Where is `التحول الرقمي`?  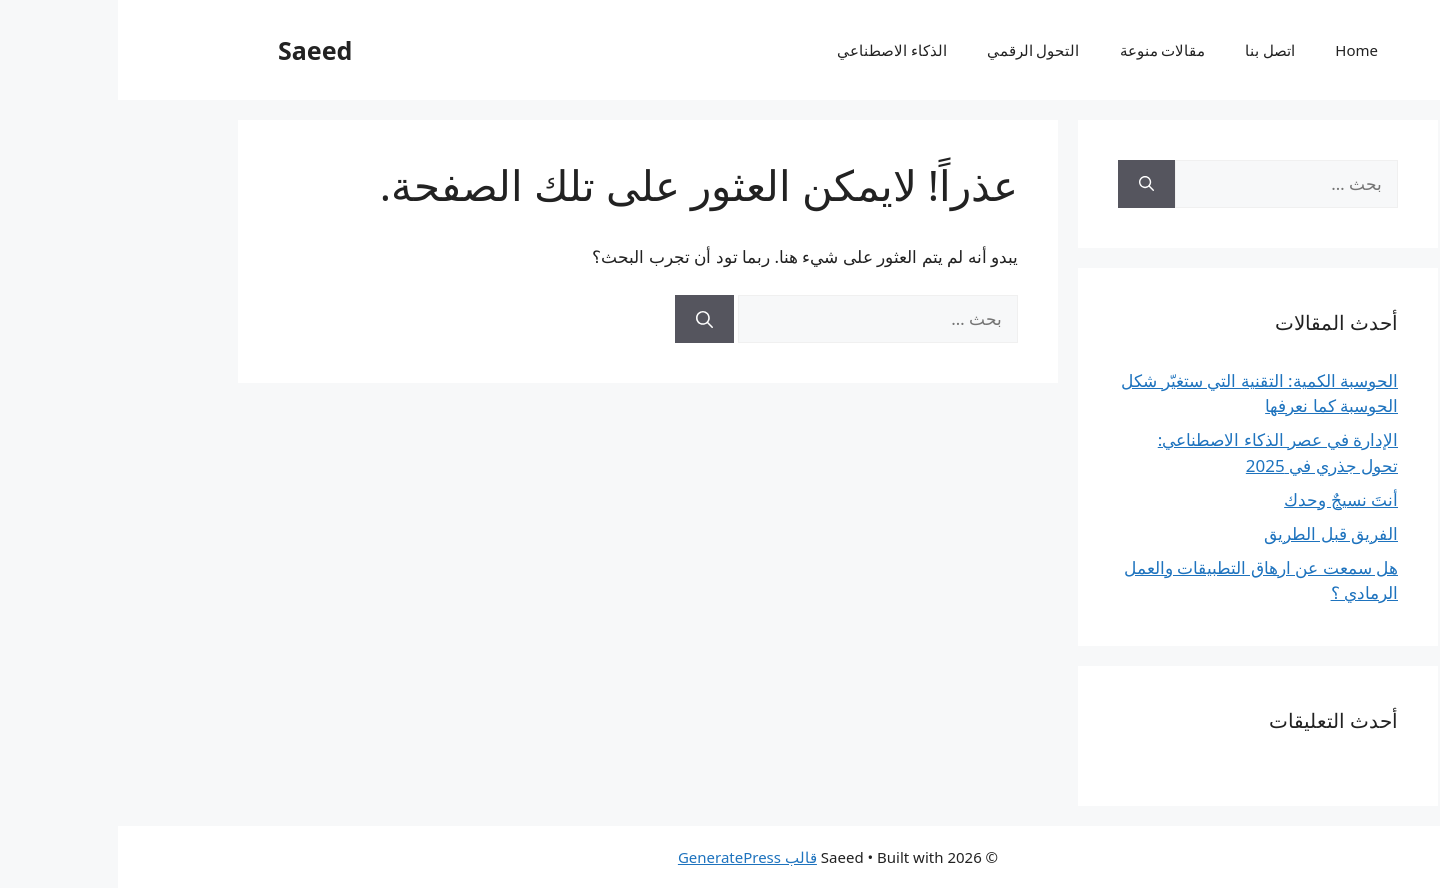
التحول الرقمي is located at coordinates (915, 50).